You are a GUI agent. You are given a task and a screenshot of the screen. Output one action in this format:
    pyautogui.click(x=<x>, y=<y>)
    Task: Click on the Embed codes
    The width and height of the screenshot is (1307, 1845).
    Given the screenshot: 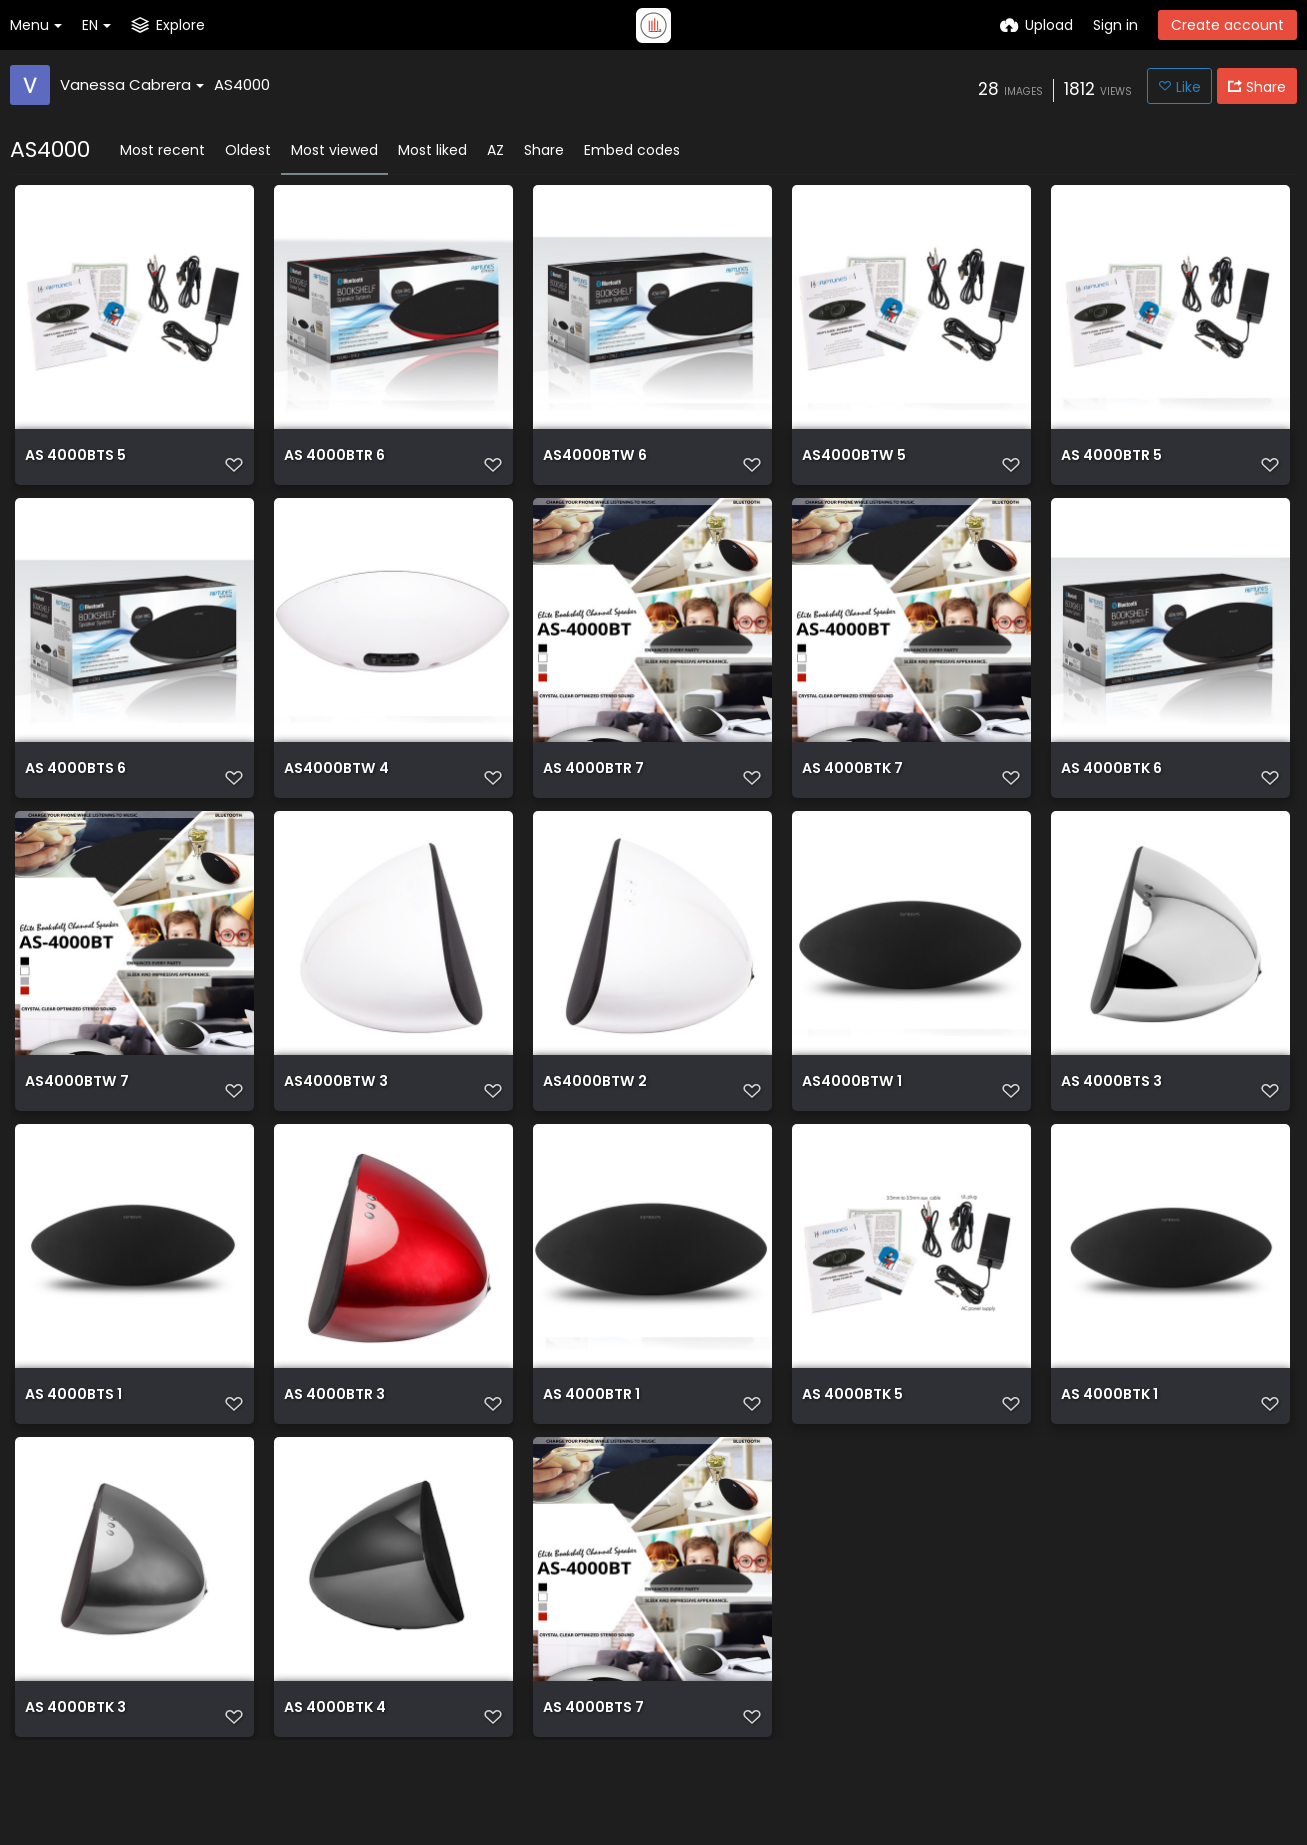 What is the action you would take?
    pyautogui.click(x=632, y=150)
    